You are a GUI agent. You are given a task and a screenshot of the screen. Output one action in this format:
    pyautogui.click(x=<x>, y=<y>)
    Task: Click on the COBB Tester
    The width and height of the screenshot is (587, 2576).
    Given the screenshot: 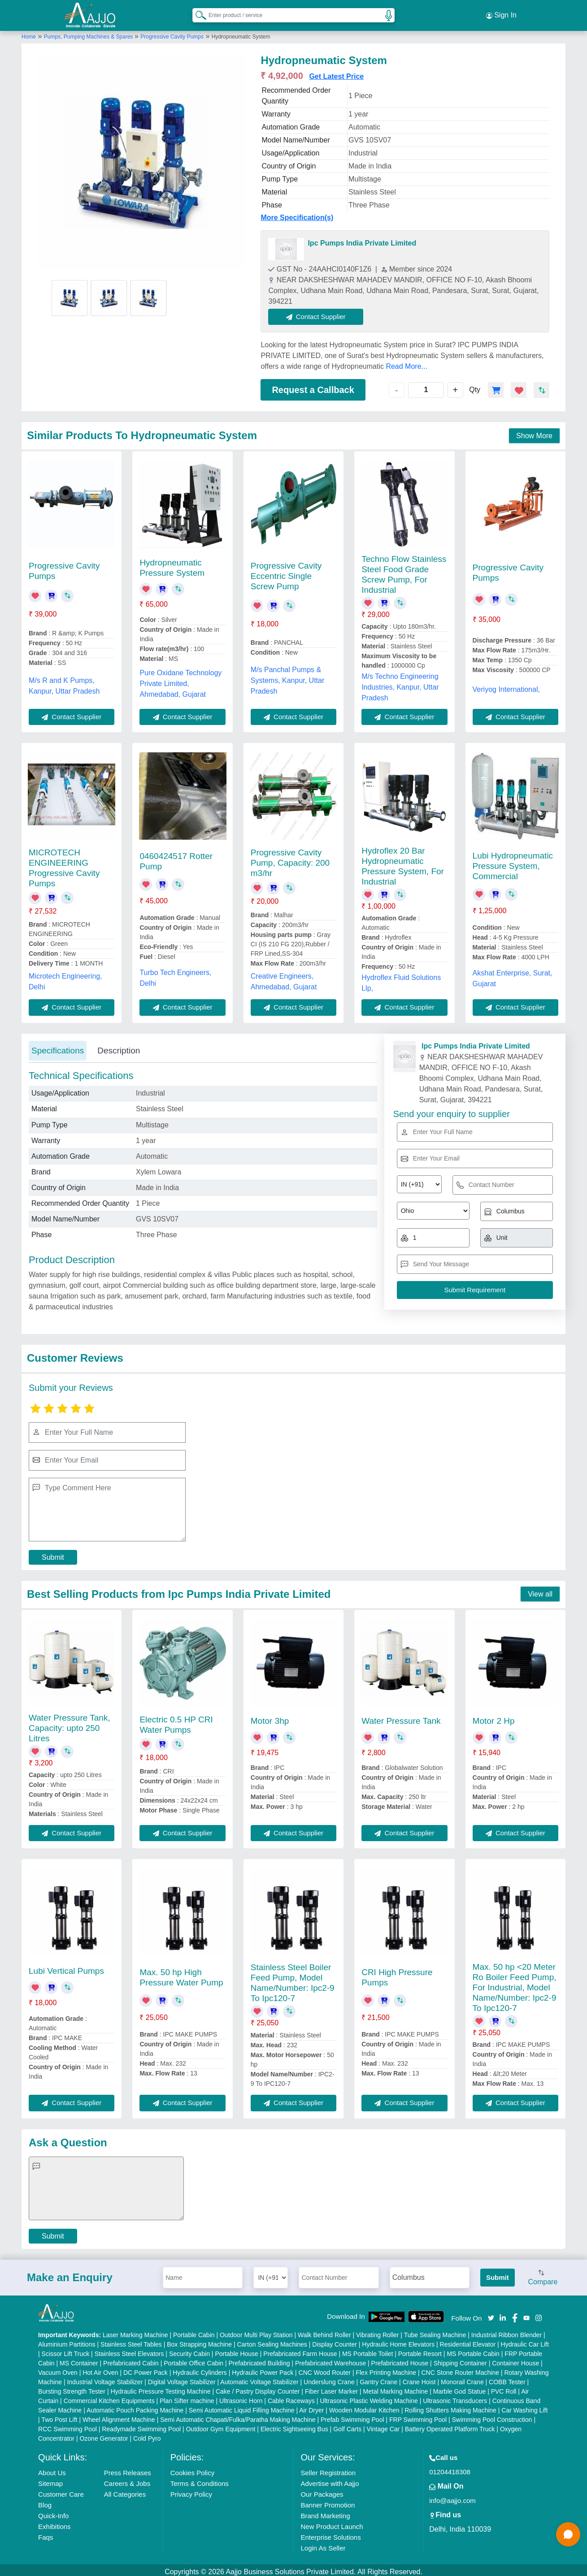 What is the action you would take?
    pyautogui.click(x=507, y=2378)
    